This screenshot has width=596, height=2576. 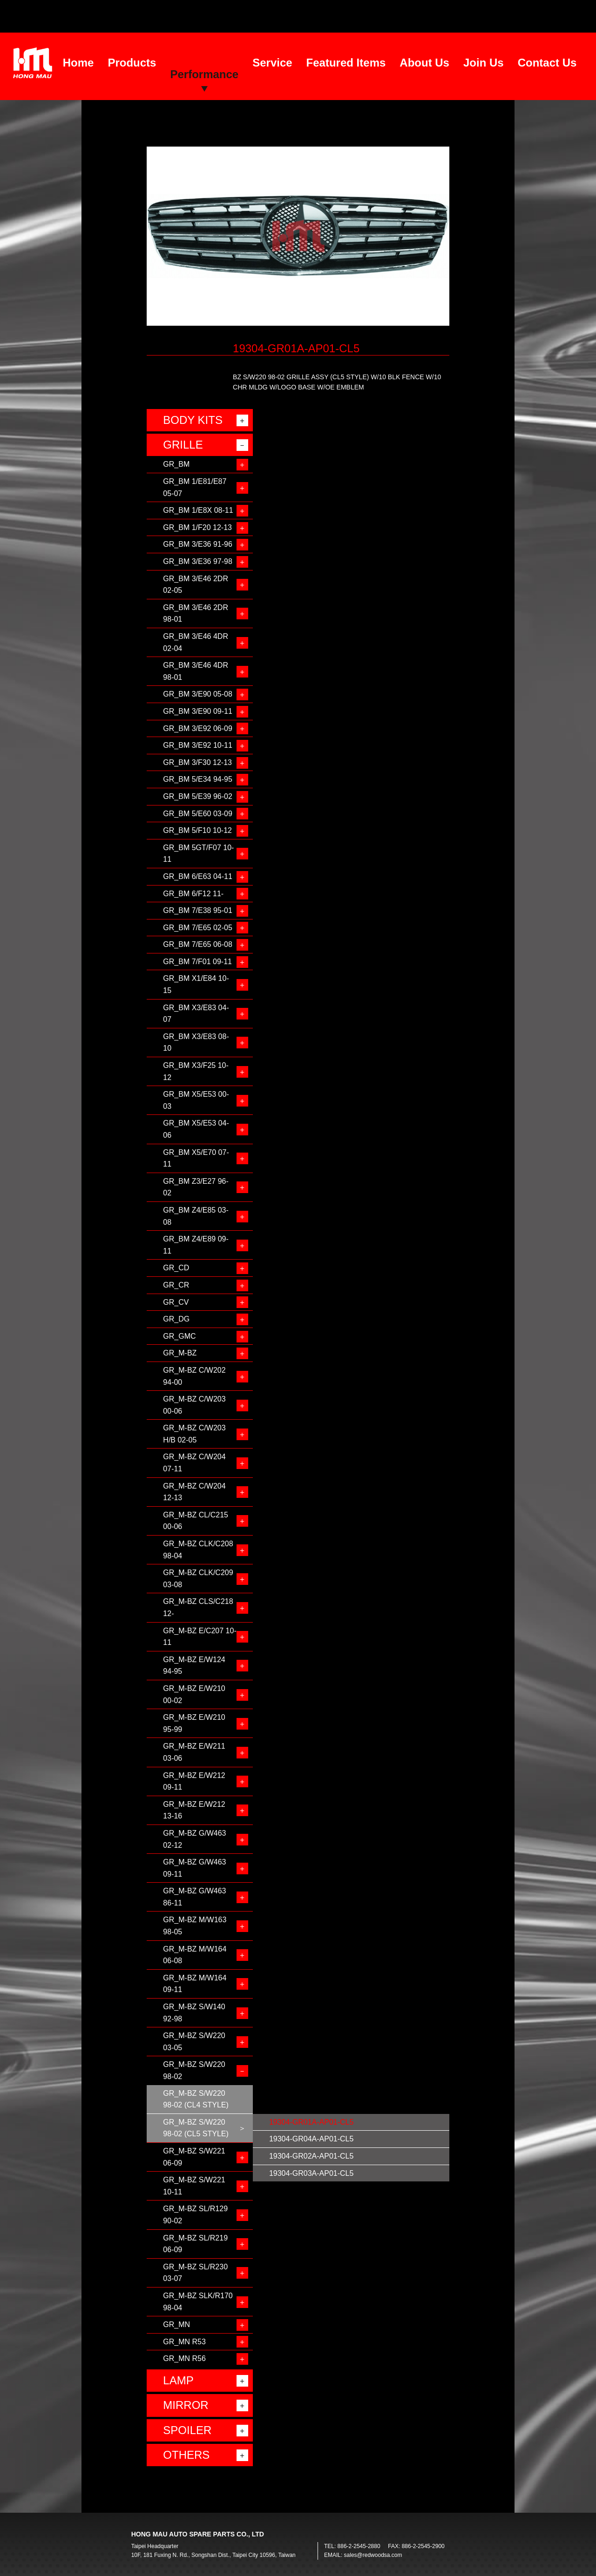 What do you see at coordinates (196, 1245) in the screenshot?
I see `GR_BM Z4/E89 09-11` at bounding box center [196, 1245].